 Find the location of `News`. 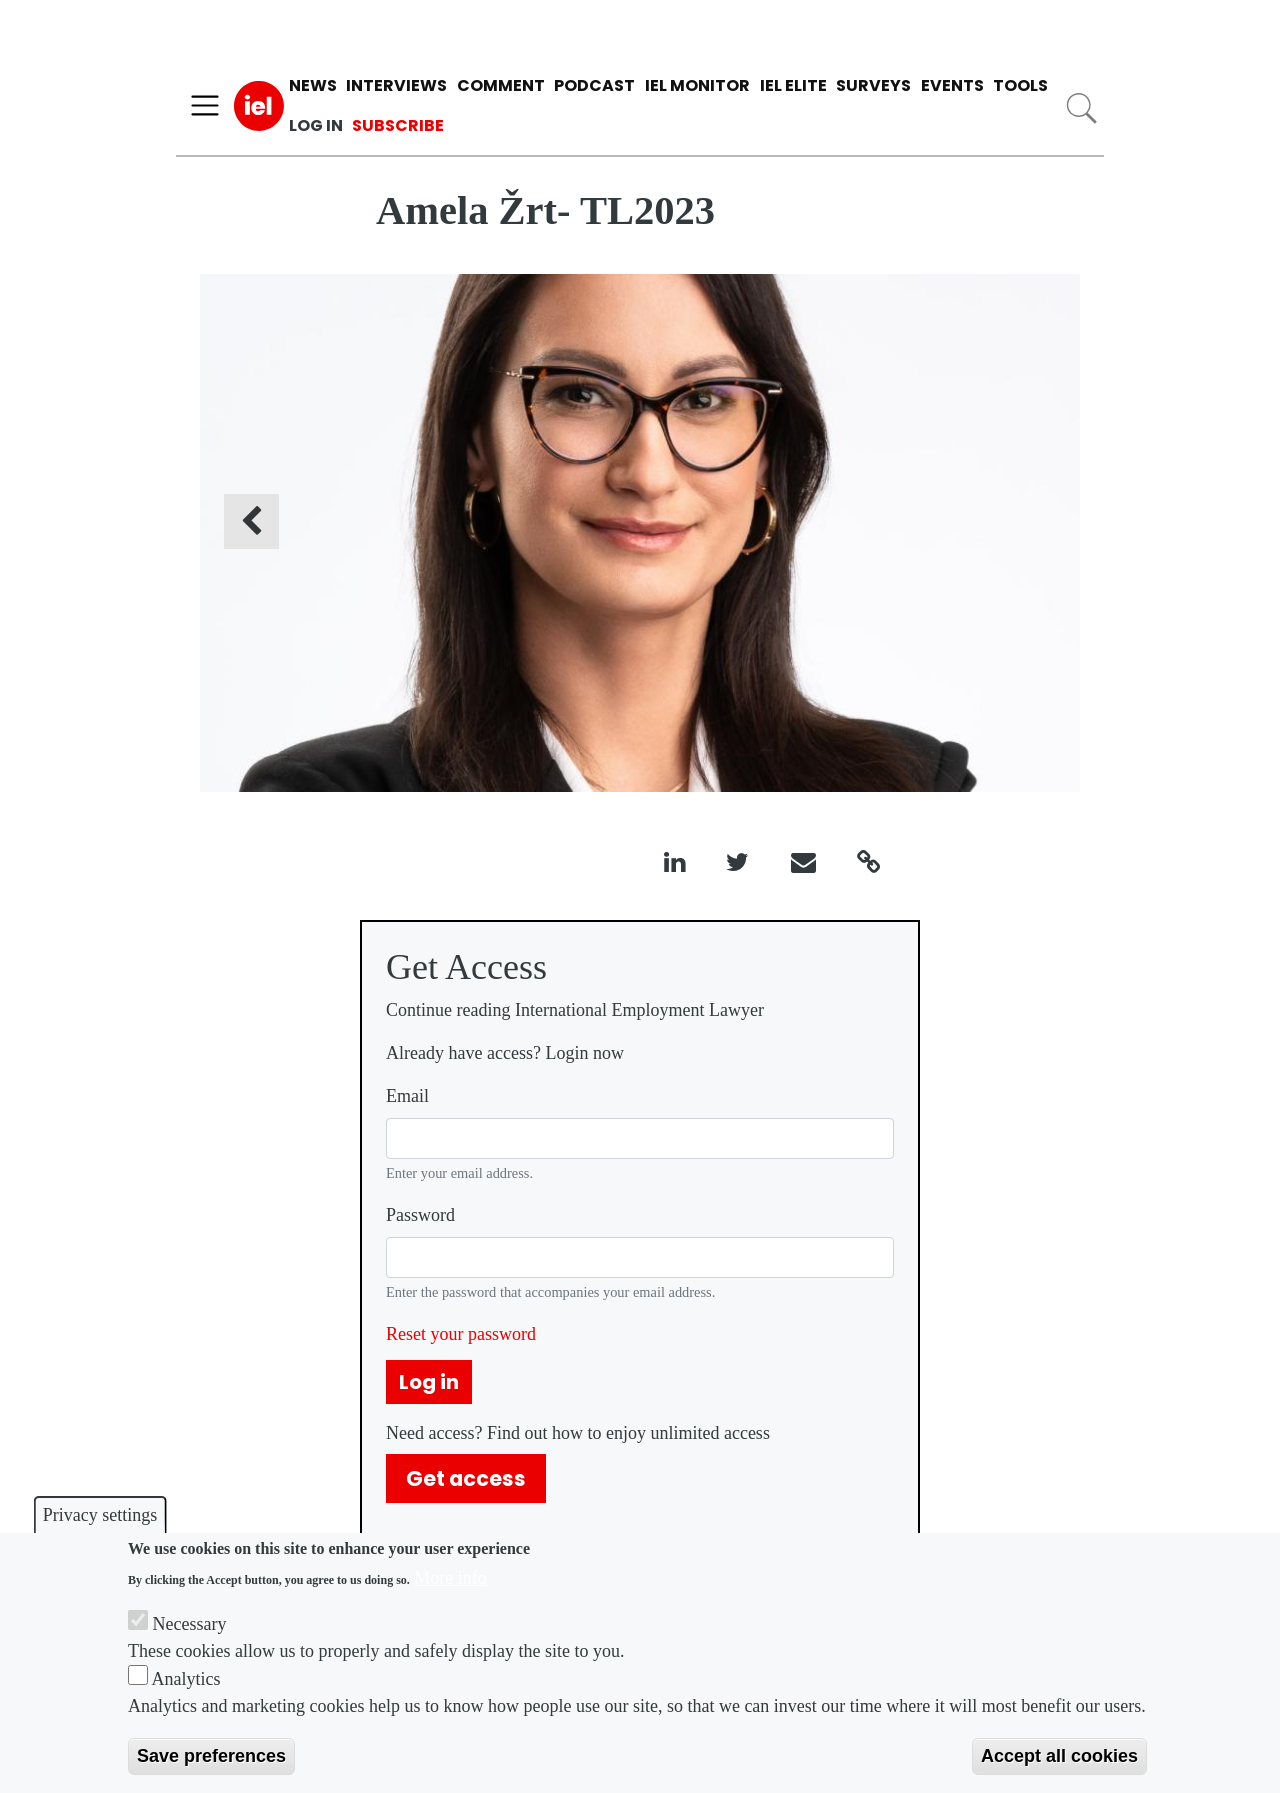

News is located at coordinates (313, 85).